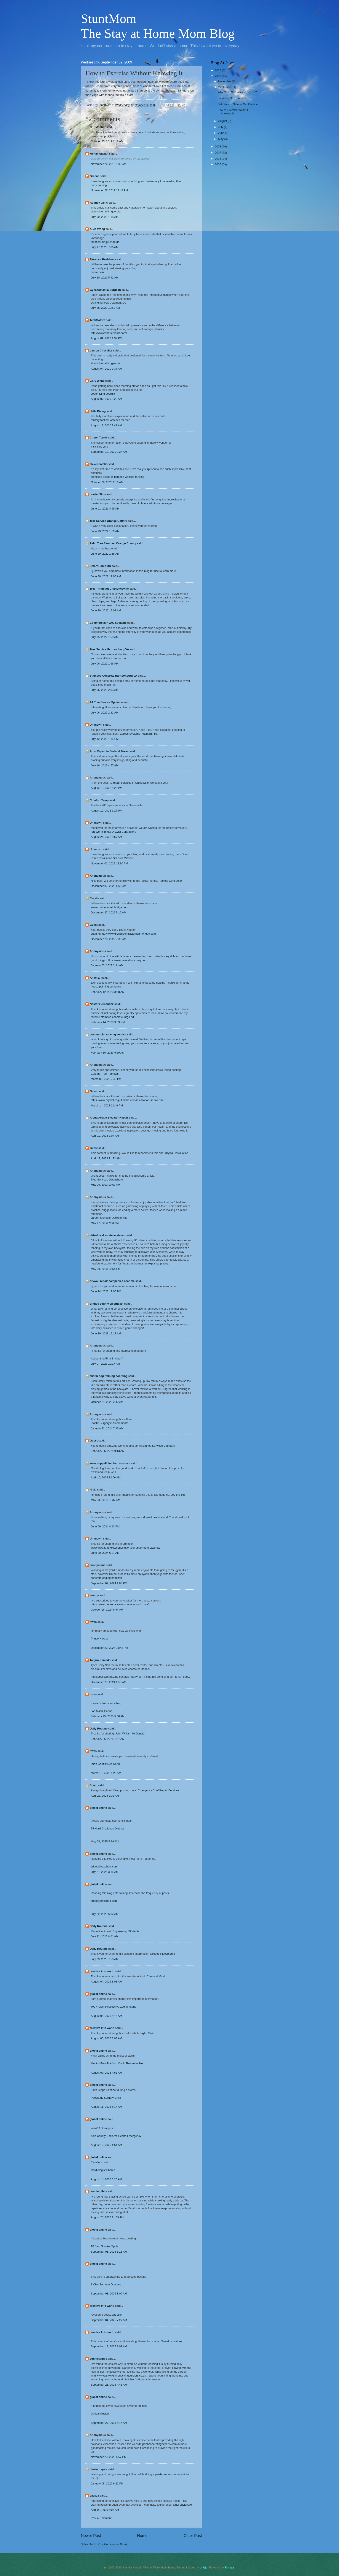 Image resolution: width=339 pixels, height=2576 pixels. I want to click on lanai enclosure, so click(182, 2504).